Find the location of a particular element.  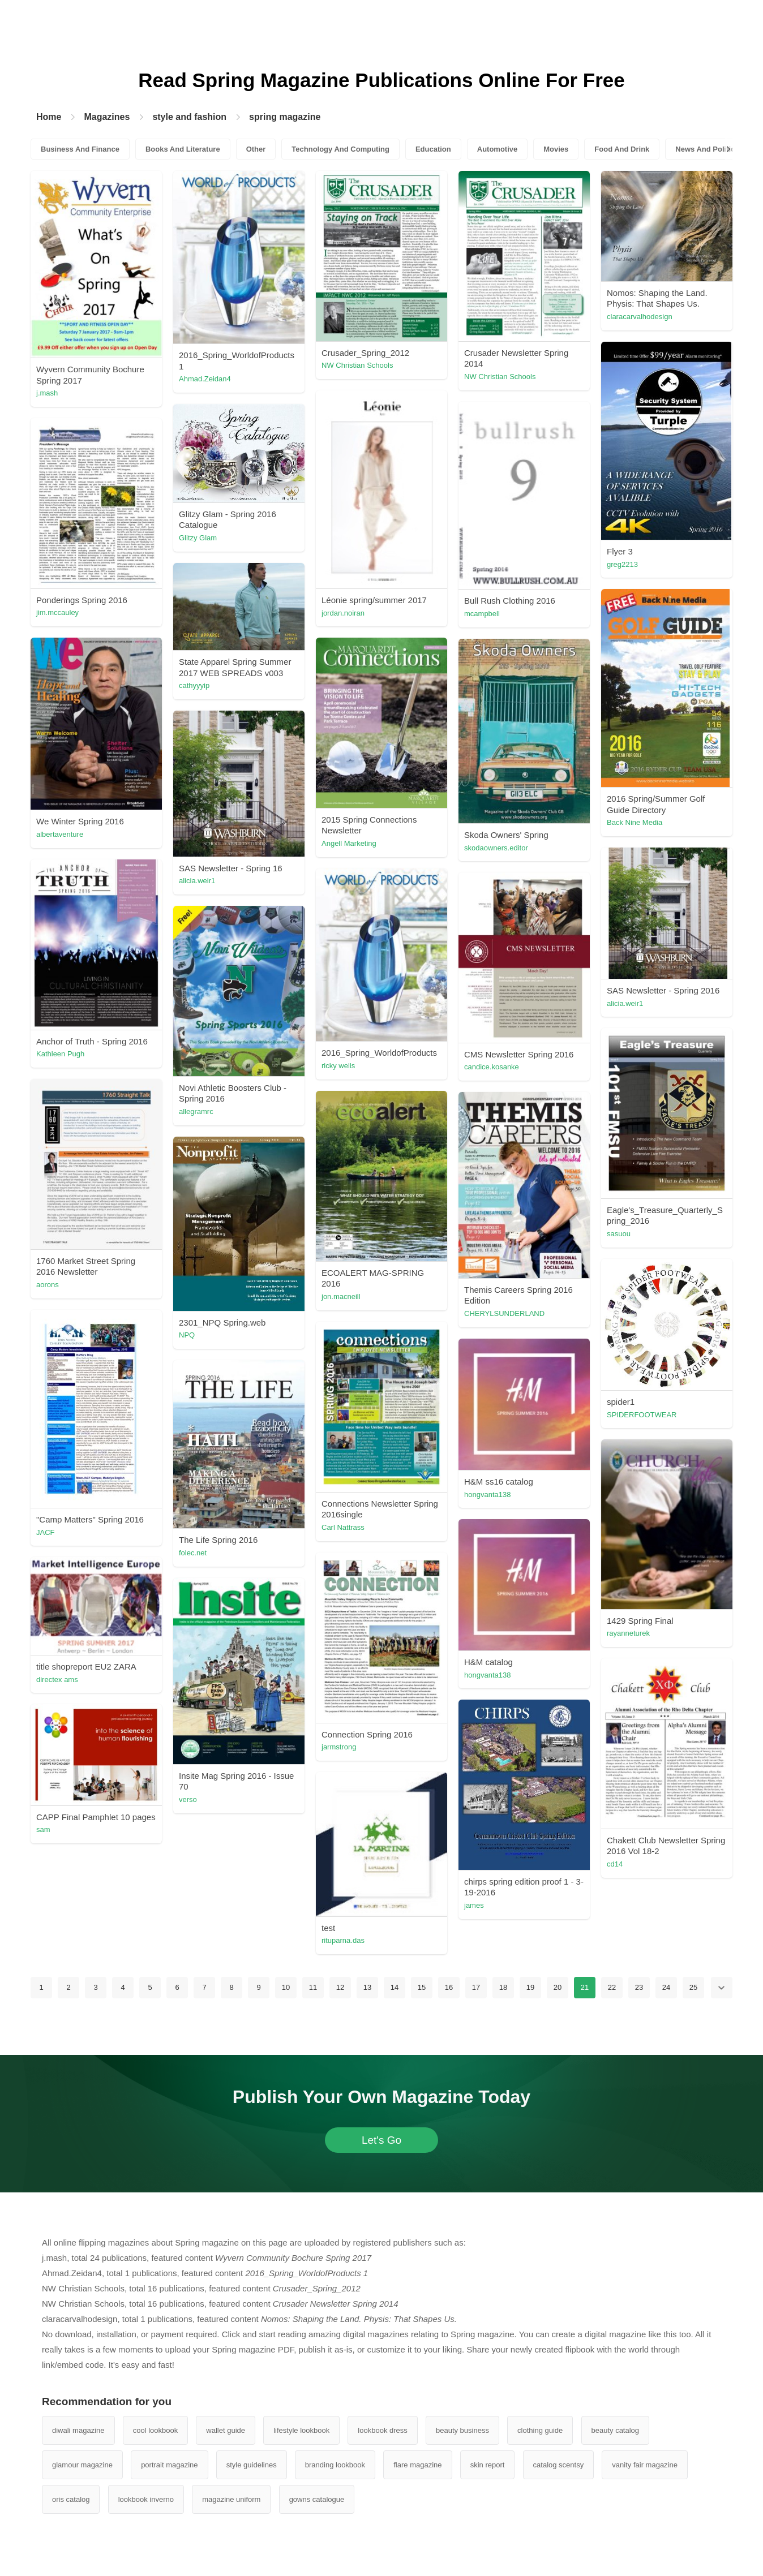

15 is located at coordinates (422, 1987).